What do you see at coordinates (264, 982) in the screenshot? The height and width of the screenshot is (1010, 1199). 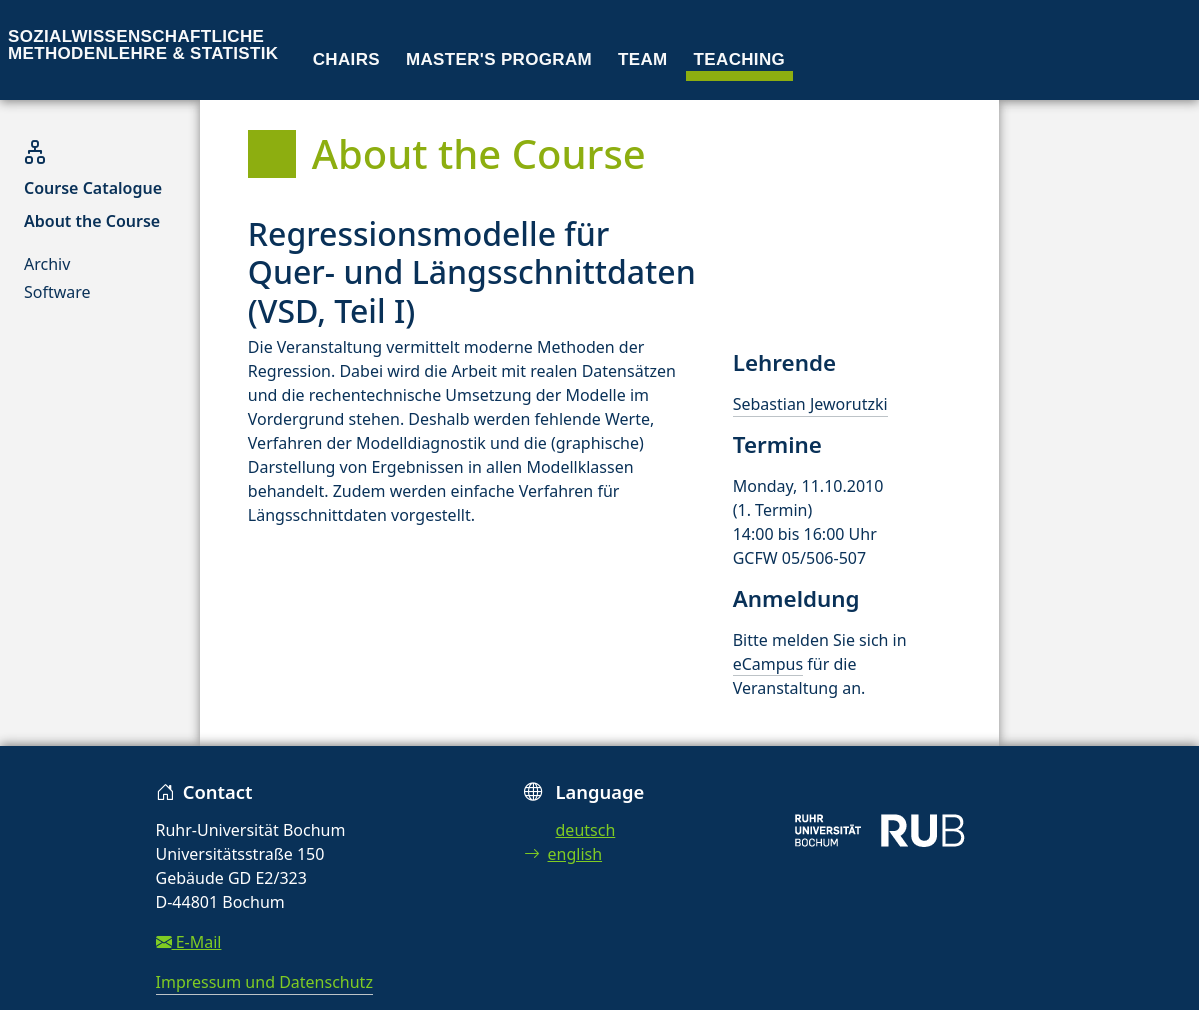 I see `Impressum und Datenschutz` at bounding box center [264, 982].